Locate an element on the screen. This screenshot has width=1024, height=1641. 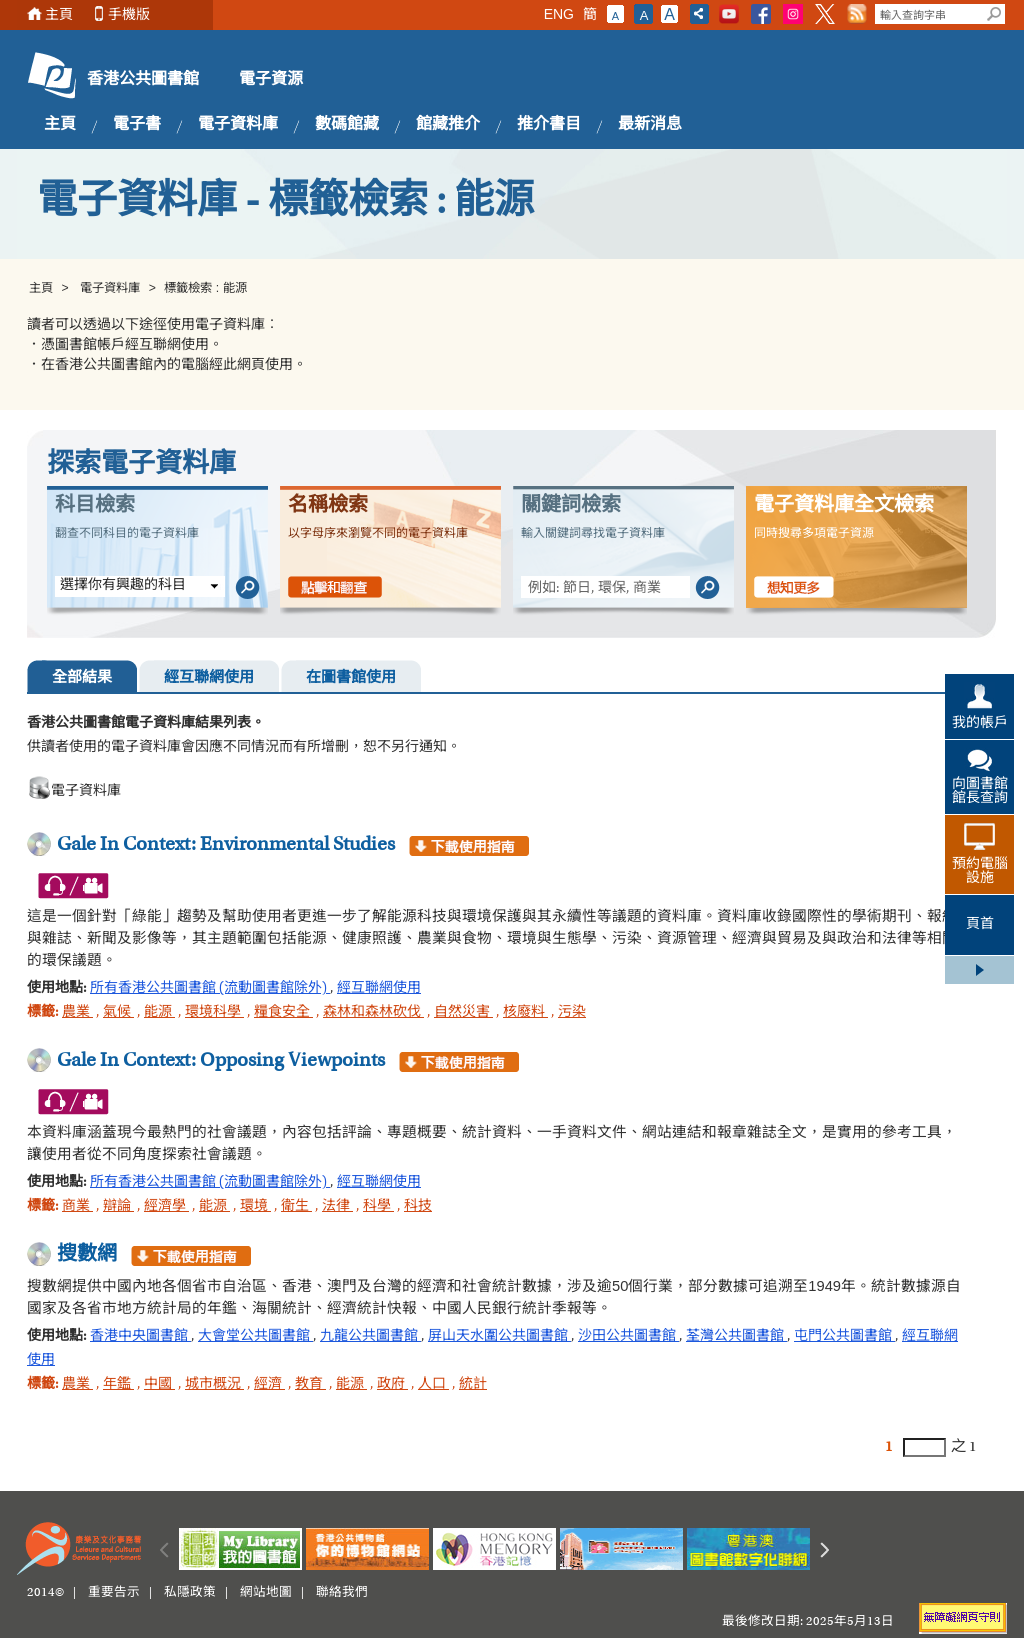
館藏推介 is located at coordinates (448, 125).